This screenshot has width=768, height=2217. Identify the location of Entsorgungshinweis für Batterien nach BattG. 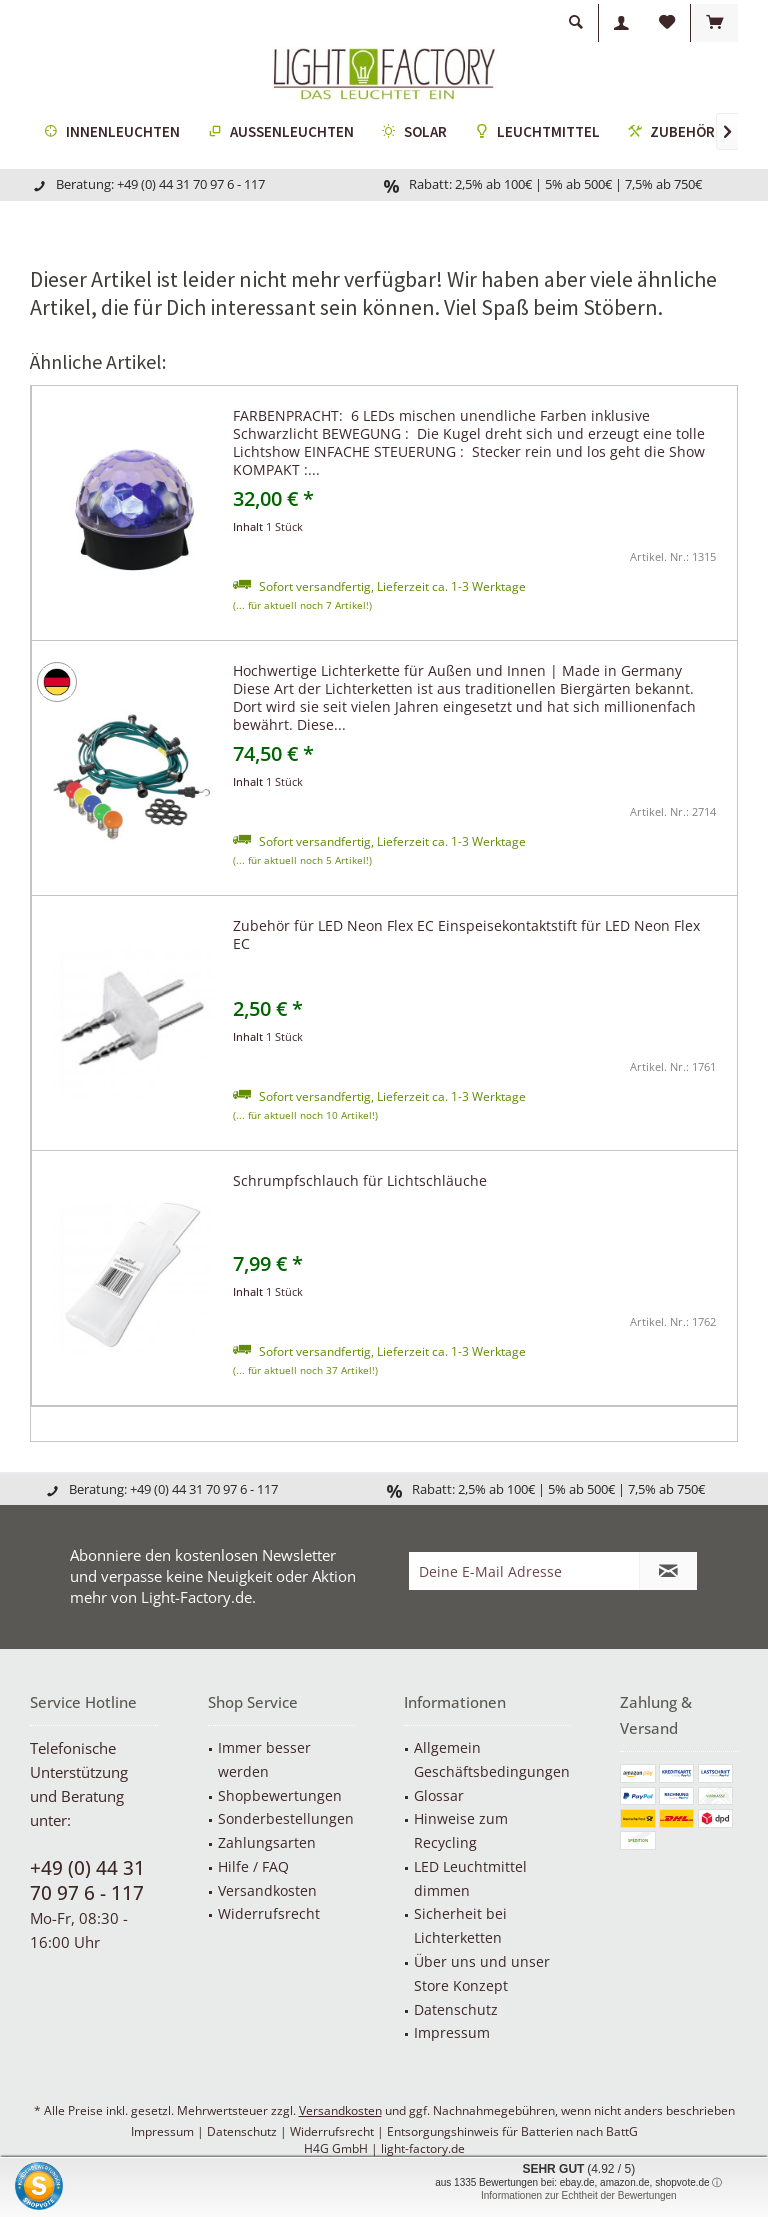
(512, 2131).